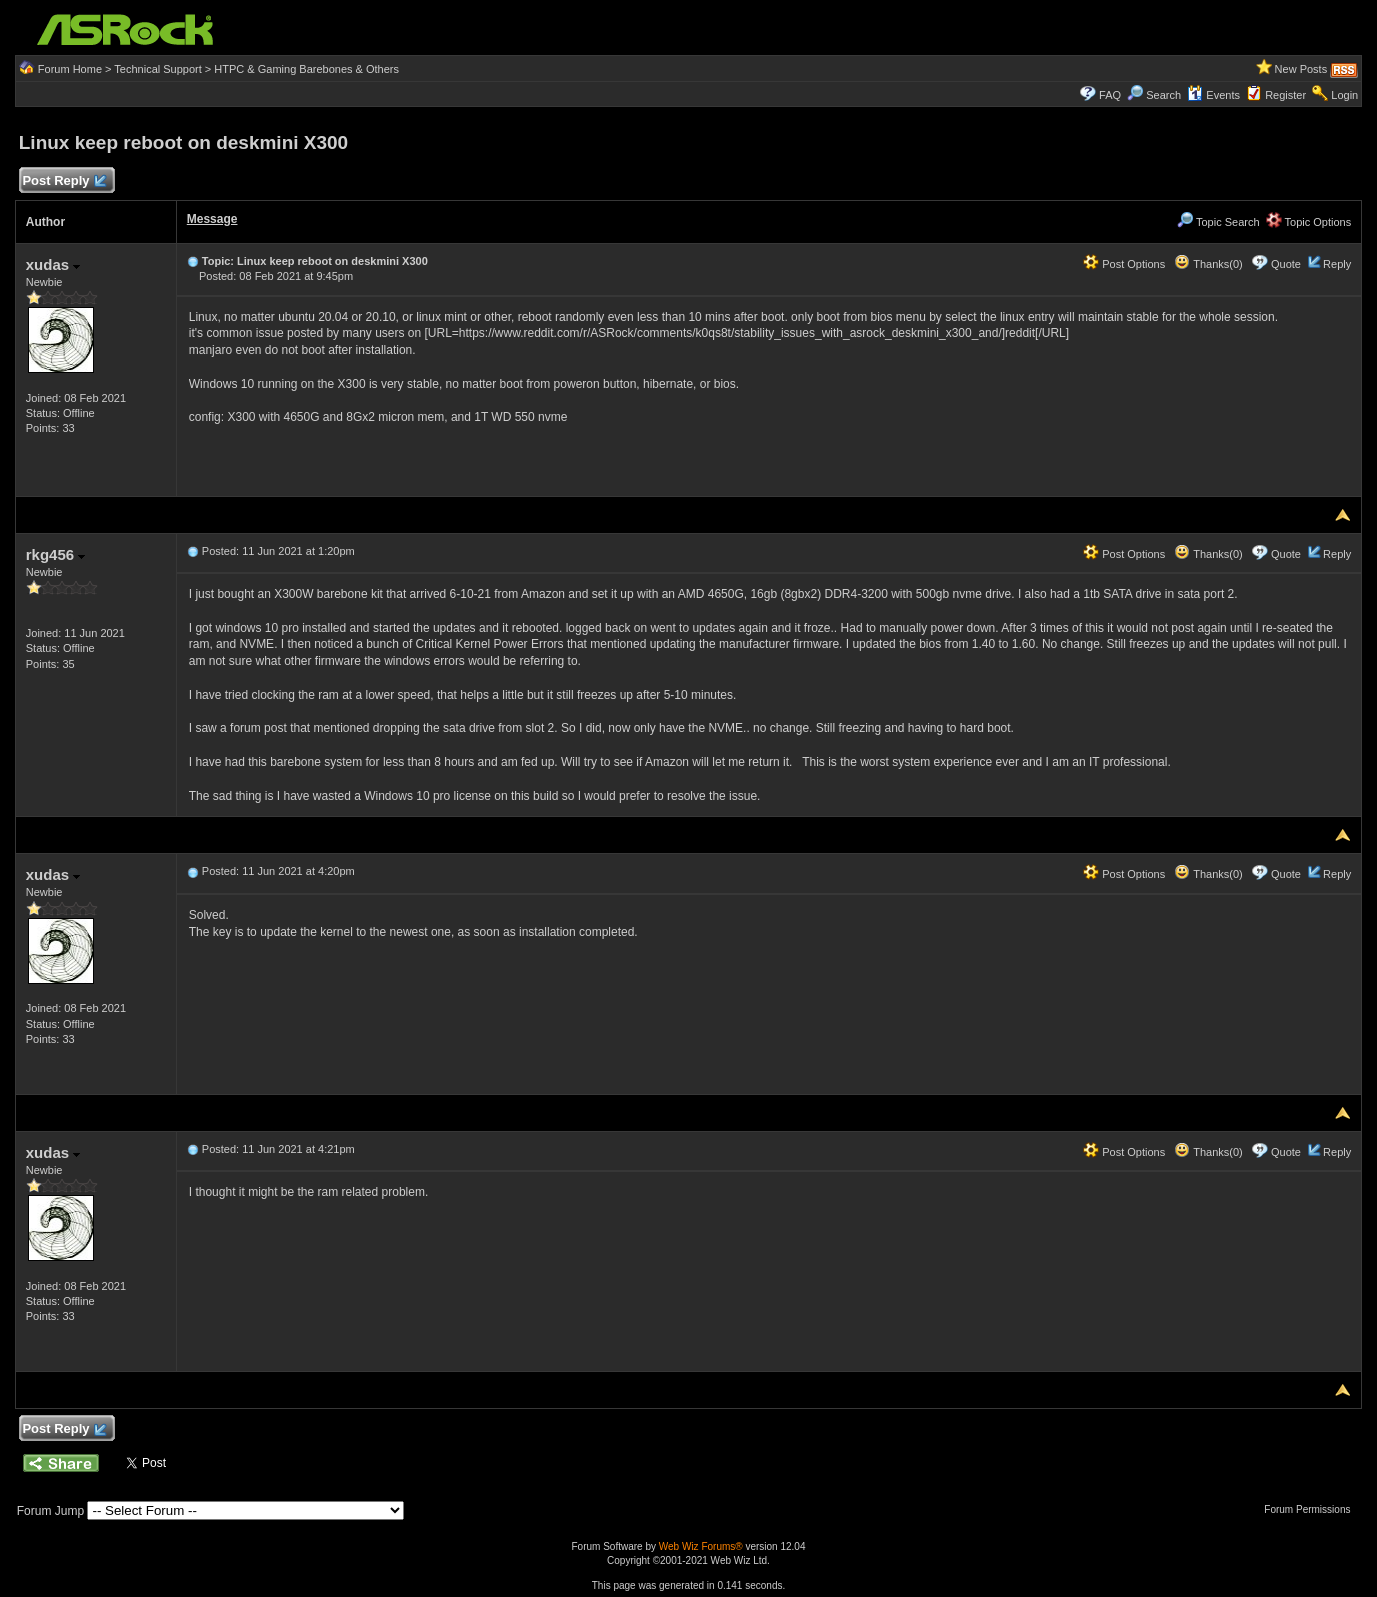 The height and width of the screenshot is (1597, 1377). Describe the element at coordinates (53, 264) in the screenshot. I see `xudas` at that location.